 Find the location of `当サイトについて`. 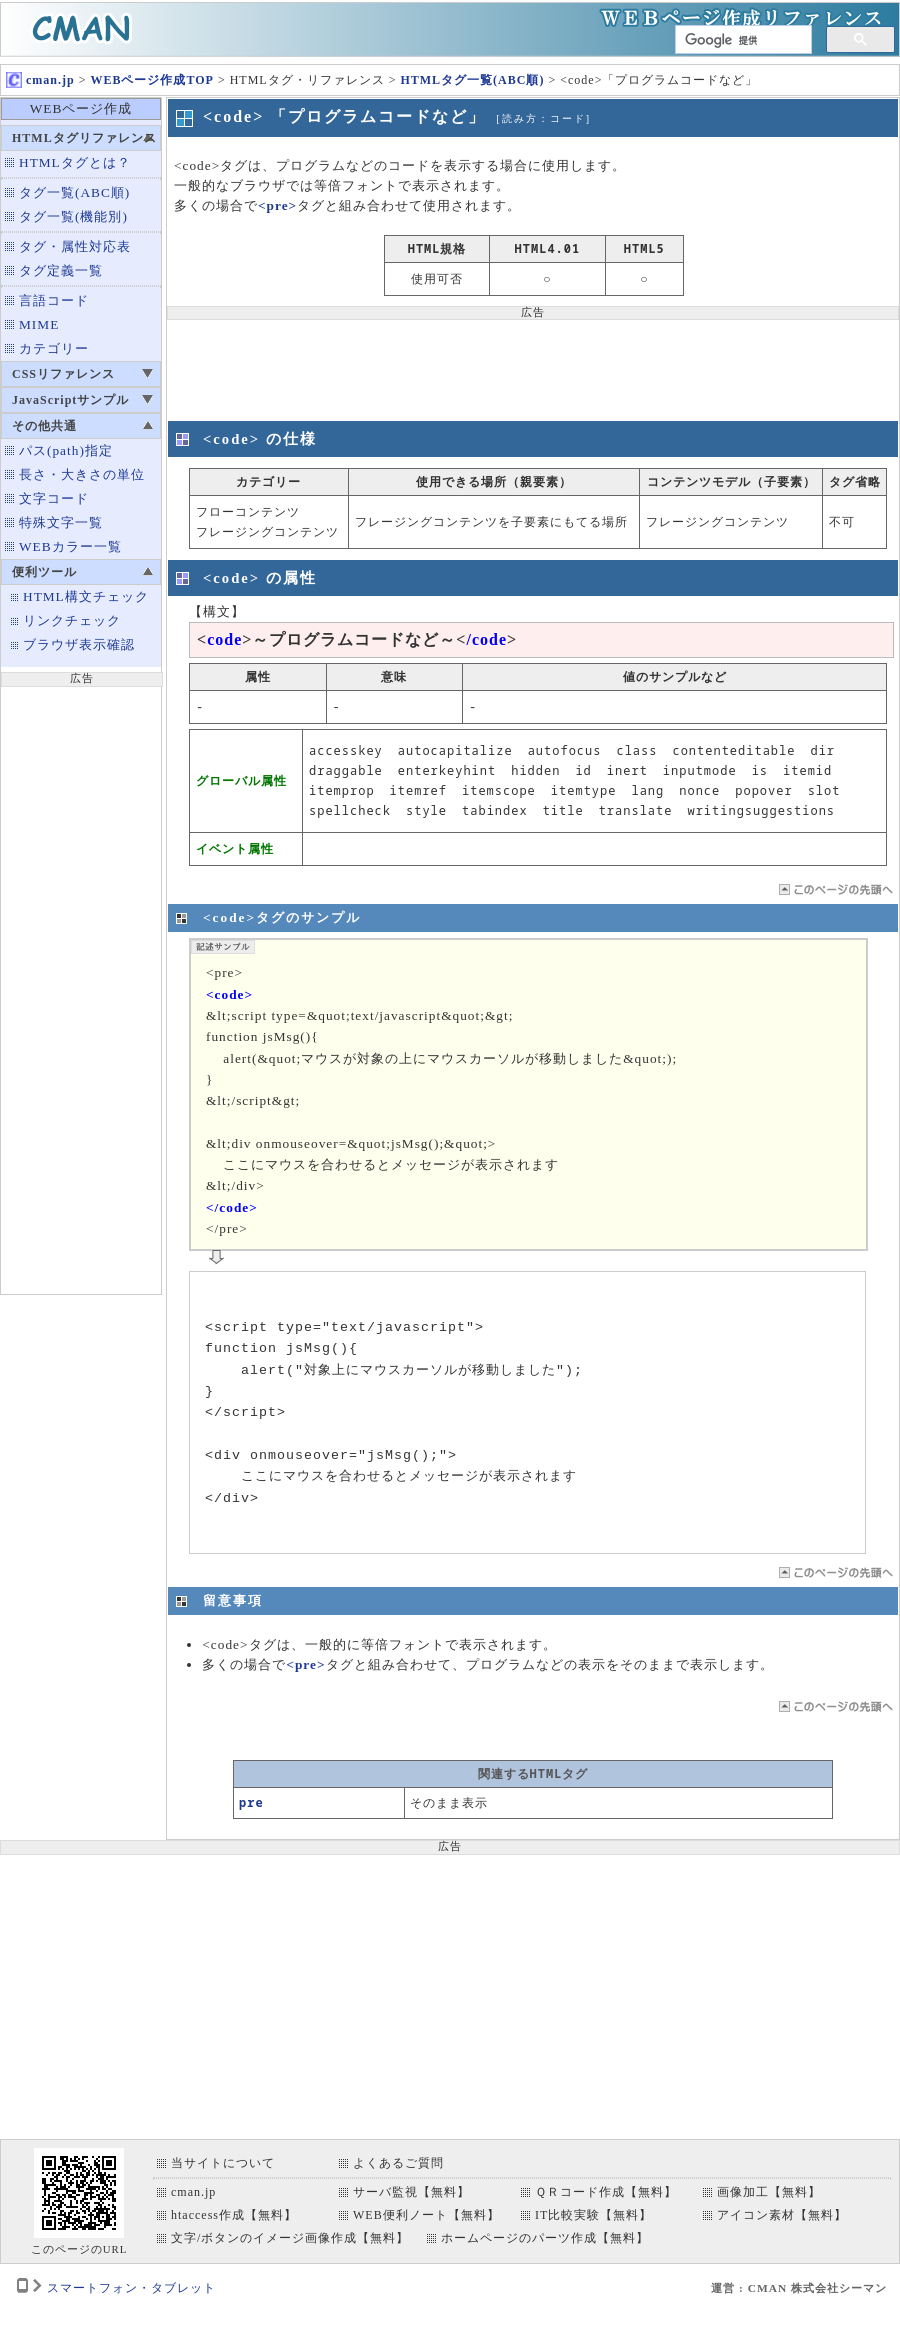

当サイトについて is located at coordinates (223, 2163).